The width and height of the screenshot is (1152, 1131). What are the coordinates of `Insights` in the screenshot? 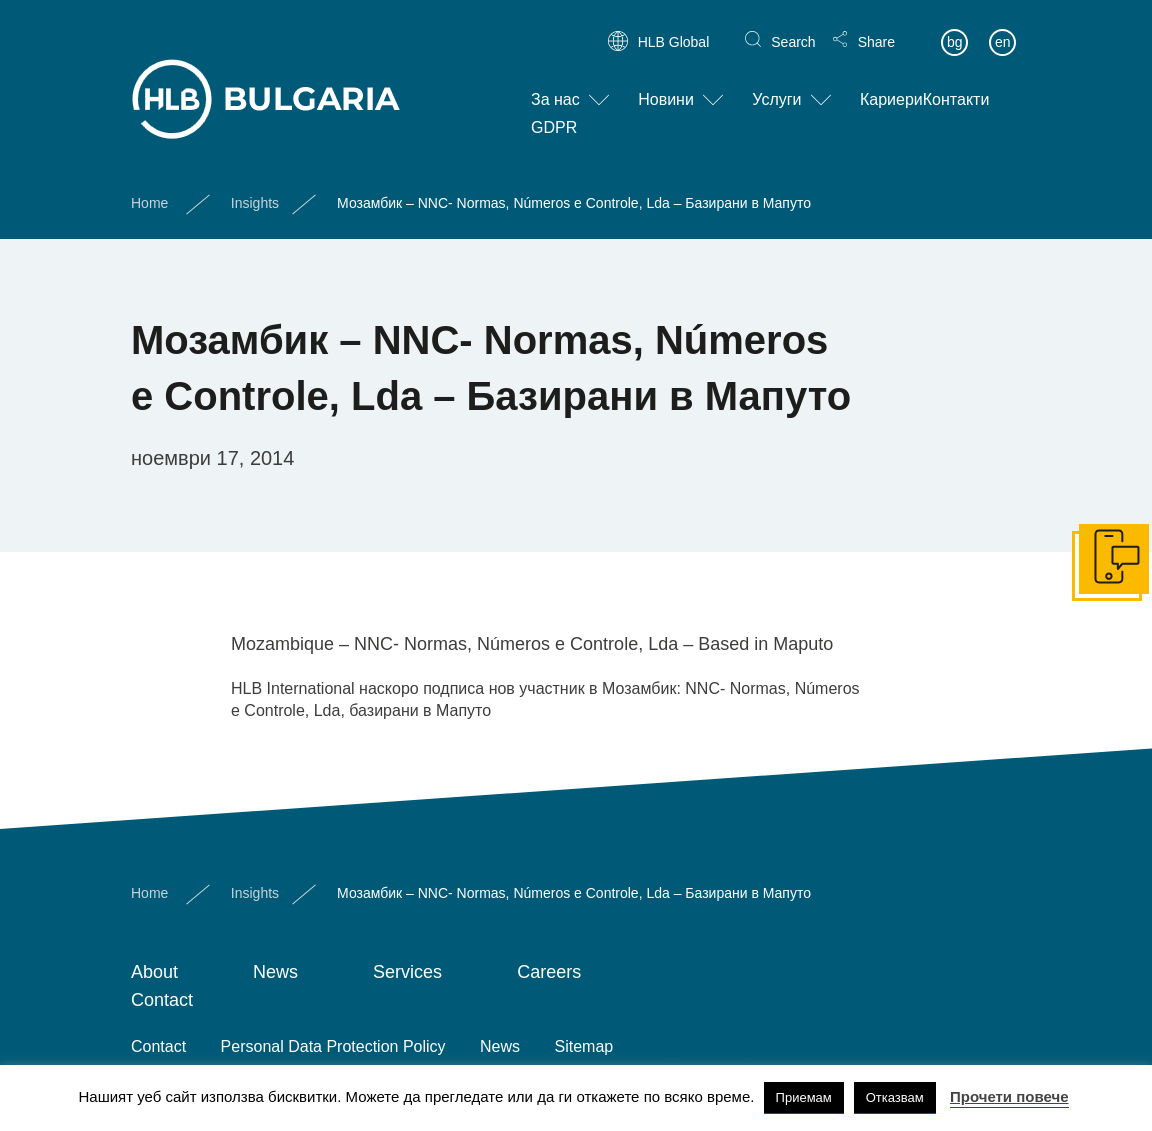 It's located at (255, 186).